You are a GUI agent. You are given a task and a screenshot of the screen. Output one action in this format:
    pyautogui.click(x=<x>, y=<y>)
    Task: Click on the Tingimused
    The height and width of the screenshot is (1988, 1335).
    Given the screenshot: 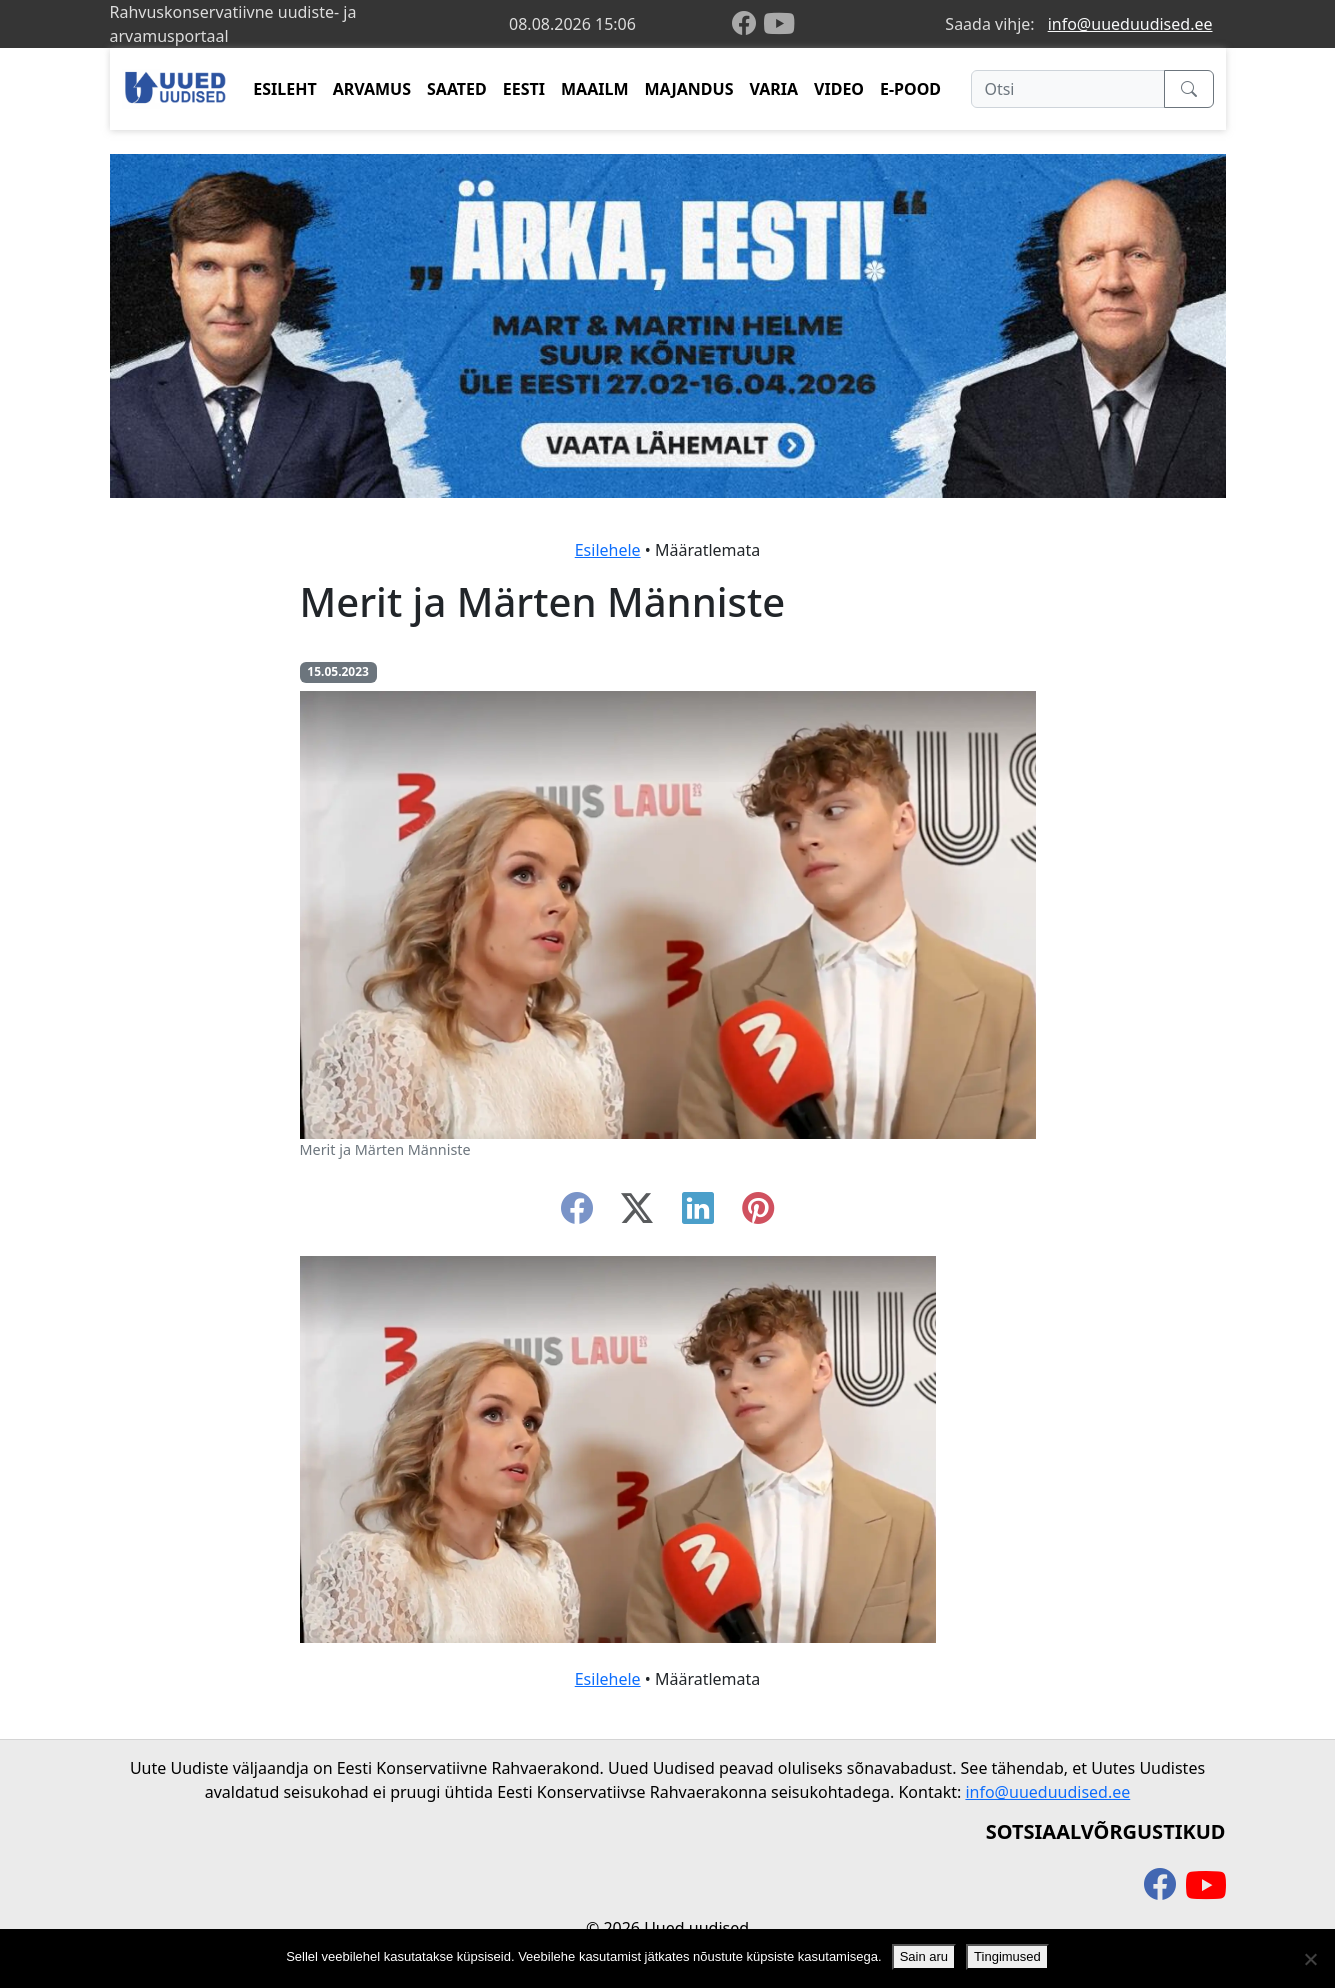 What is the action you would take?
    pyautogui.click(x=1007, y=1956)
    